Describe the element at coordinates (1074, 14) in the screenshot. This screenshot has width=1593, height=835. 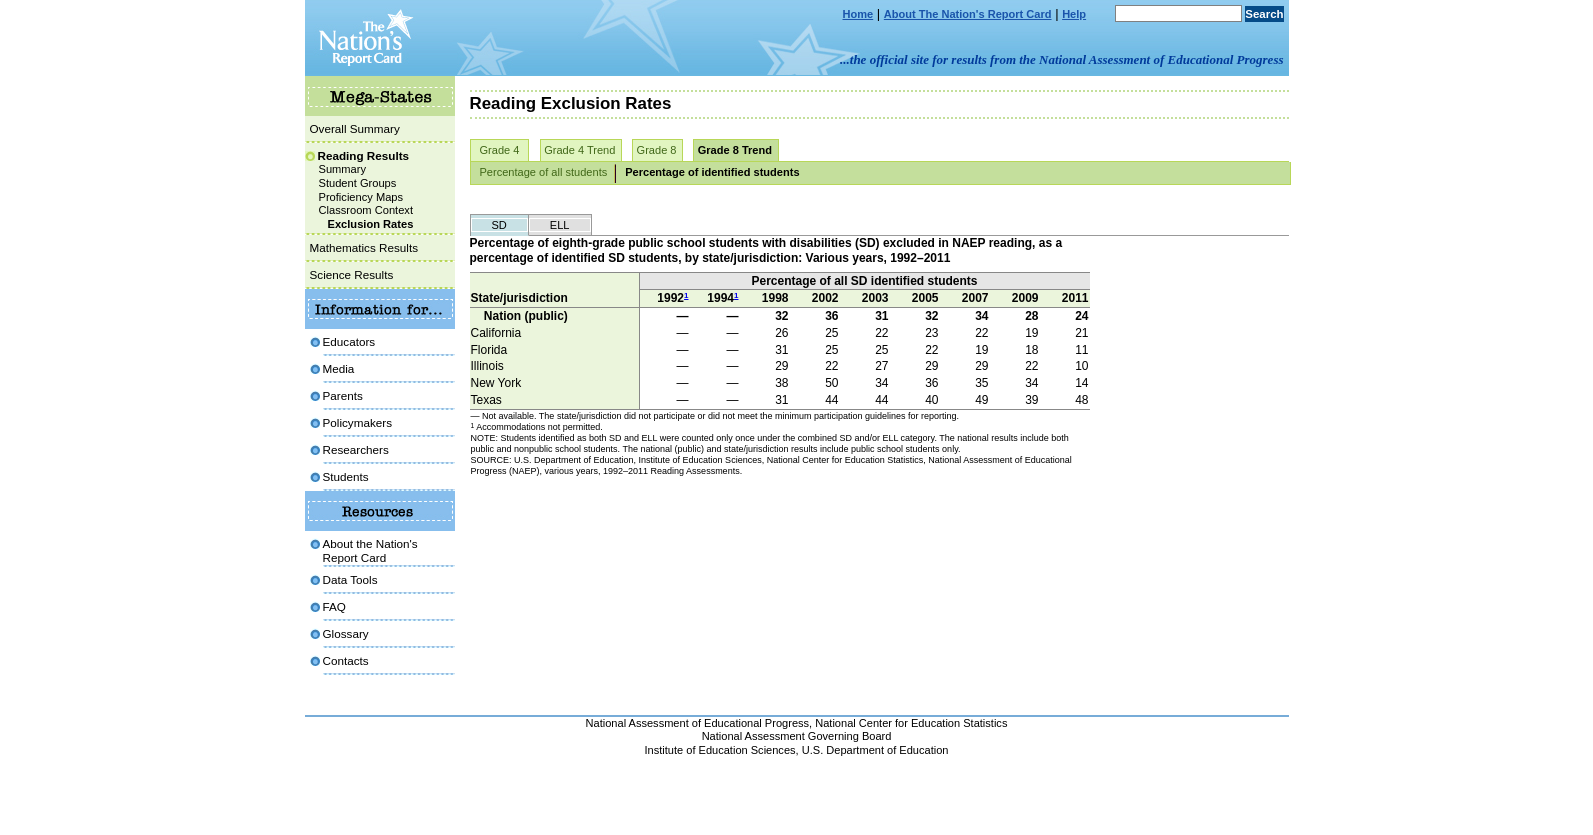
I see `Help` at that location.